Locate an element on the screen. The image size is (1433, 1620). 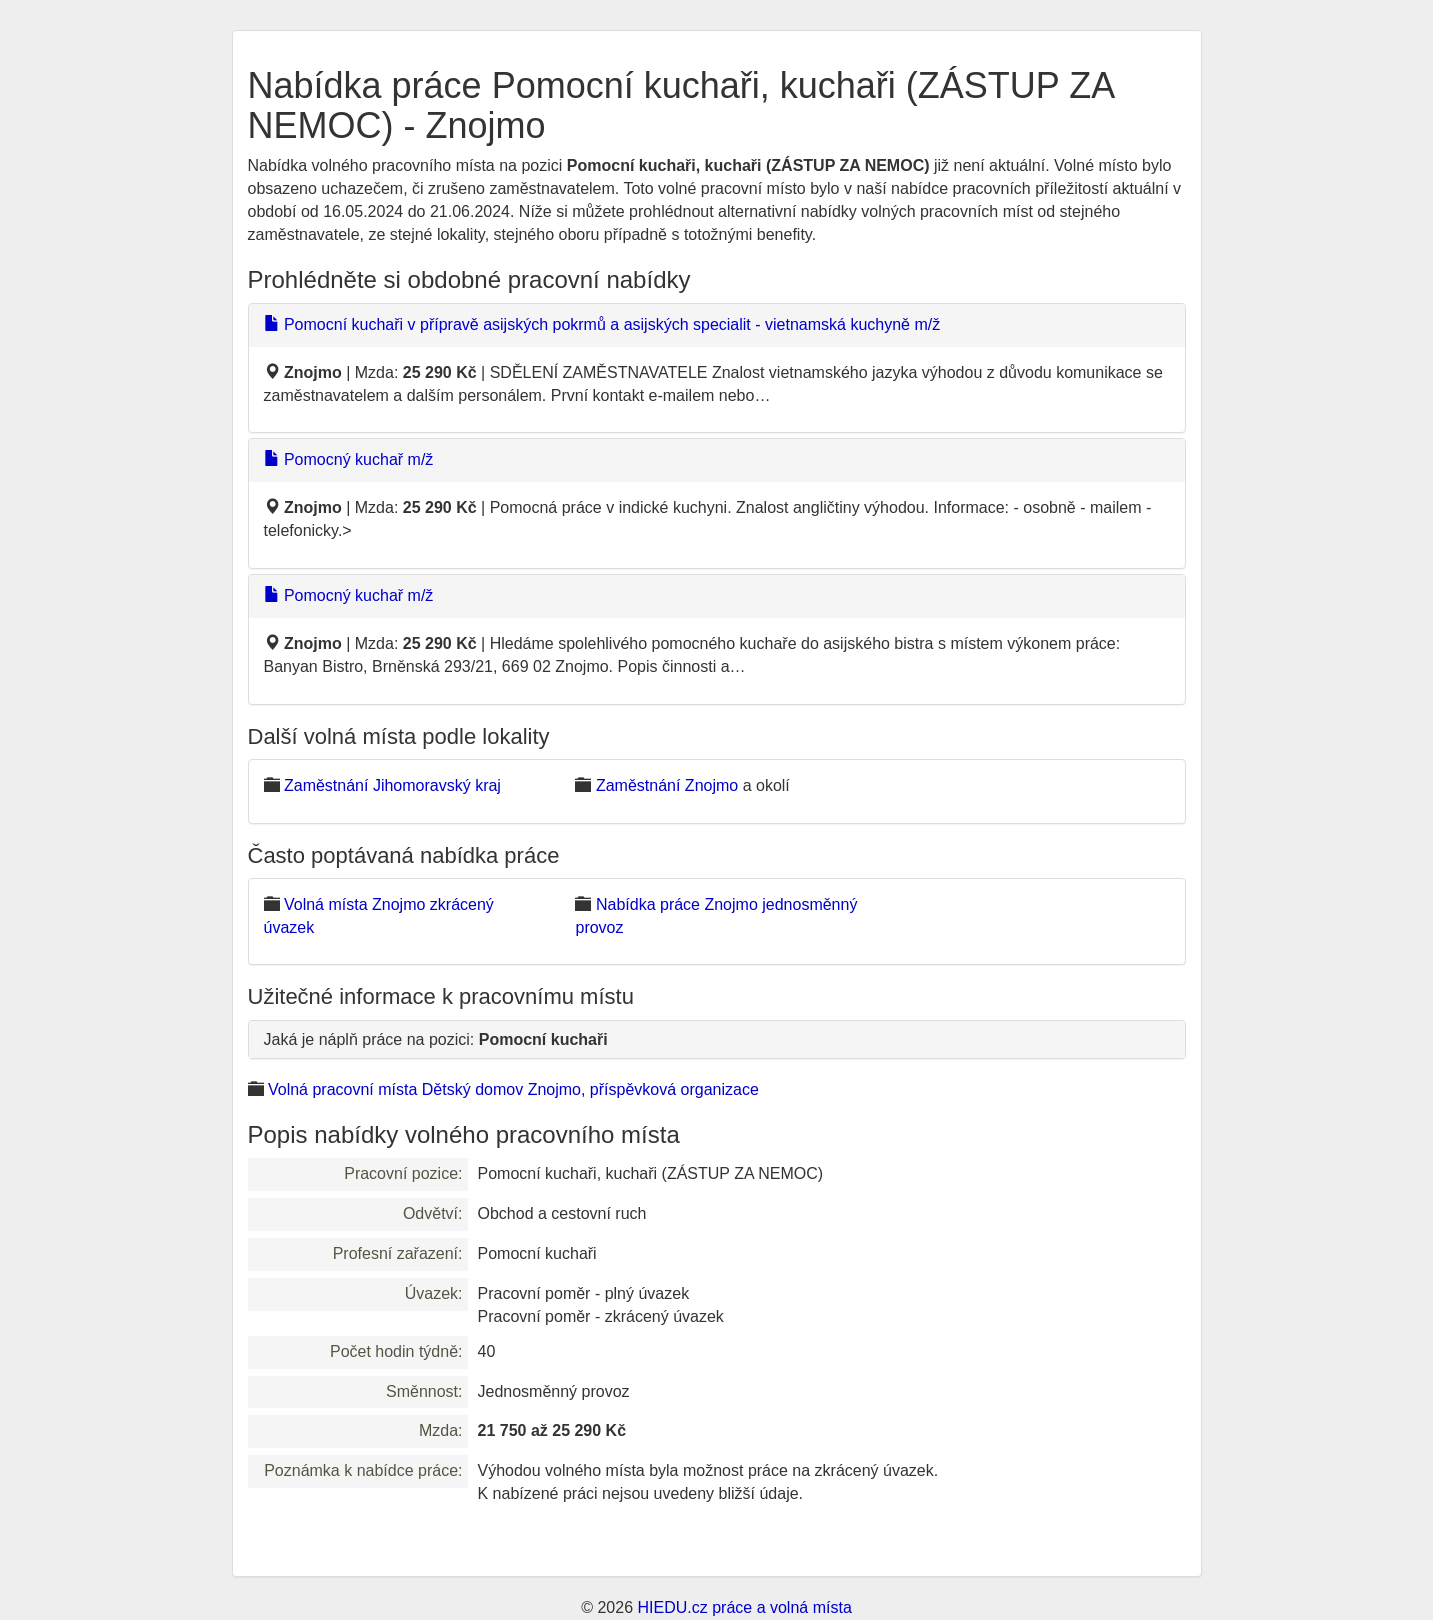
Zaměstnání Jihomoravský kraj is located at coordinates (392, 785).